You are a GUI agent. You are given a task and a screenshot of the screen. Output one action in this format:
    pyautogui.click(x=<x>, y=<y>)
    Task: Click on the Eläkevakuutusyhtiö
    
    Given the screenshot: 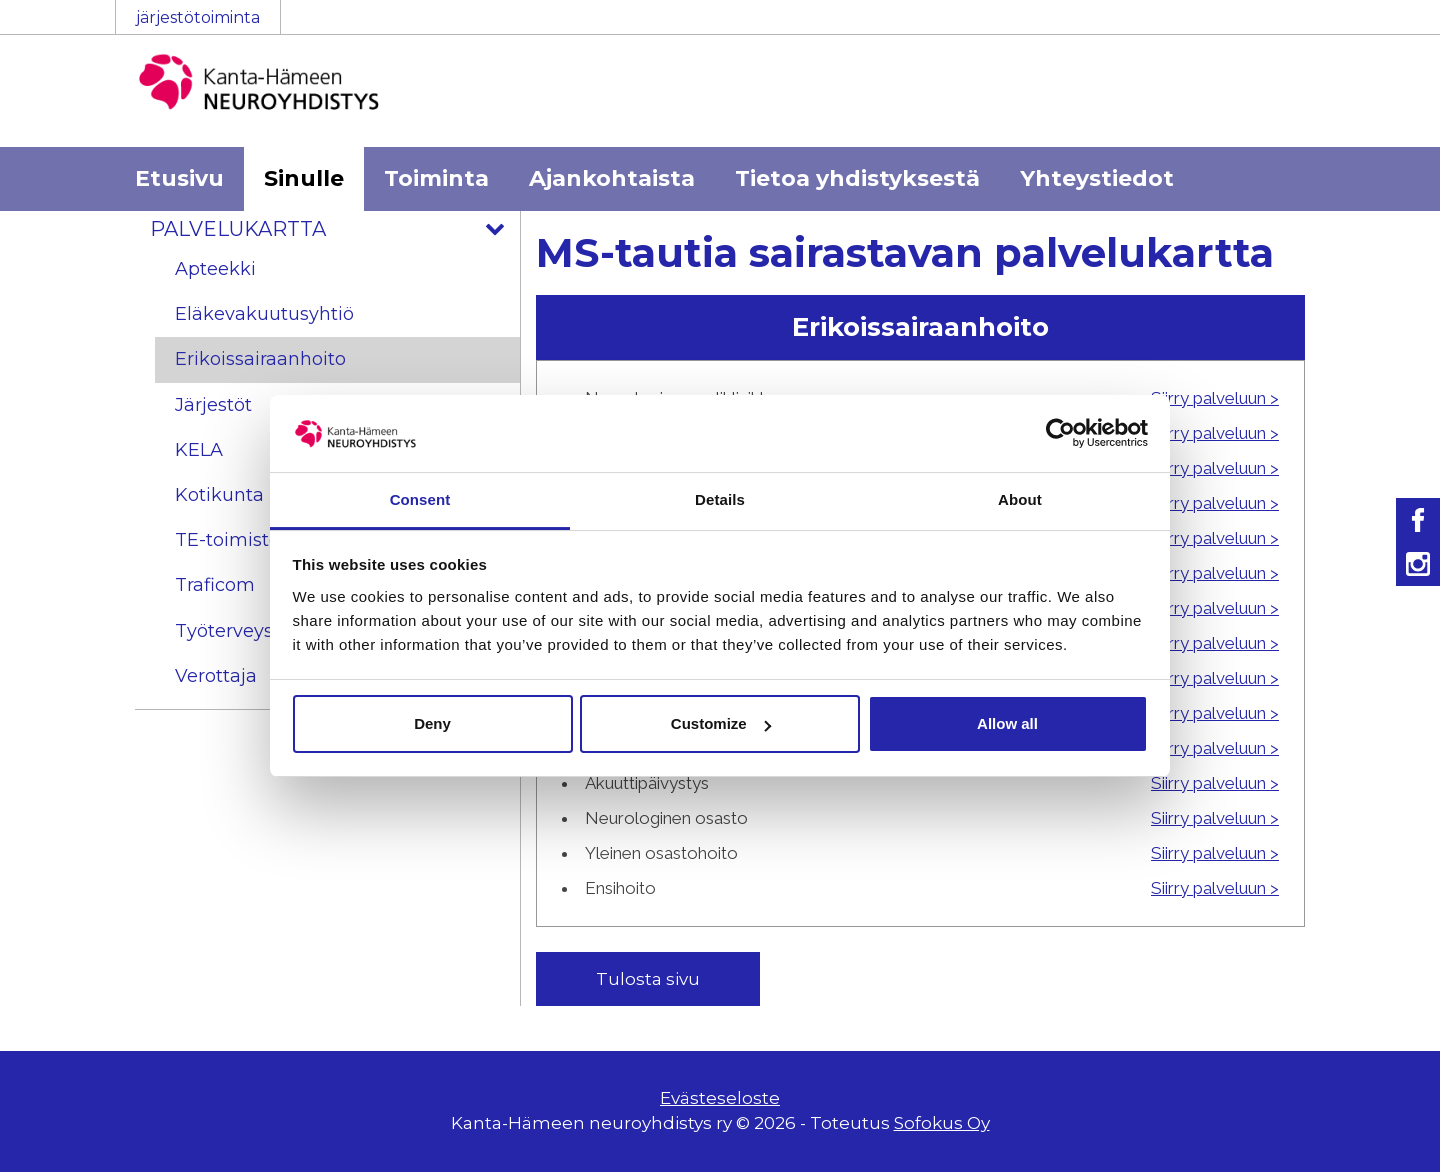 What is the action you would take?
    pyautogui.click(x=264, y=314)
    